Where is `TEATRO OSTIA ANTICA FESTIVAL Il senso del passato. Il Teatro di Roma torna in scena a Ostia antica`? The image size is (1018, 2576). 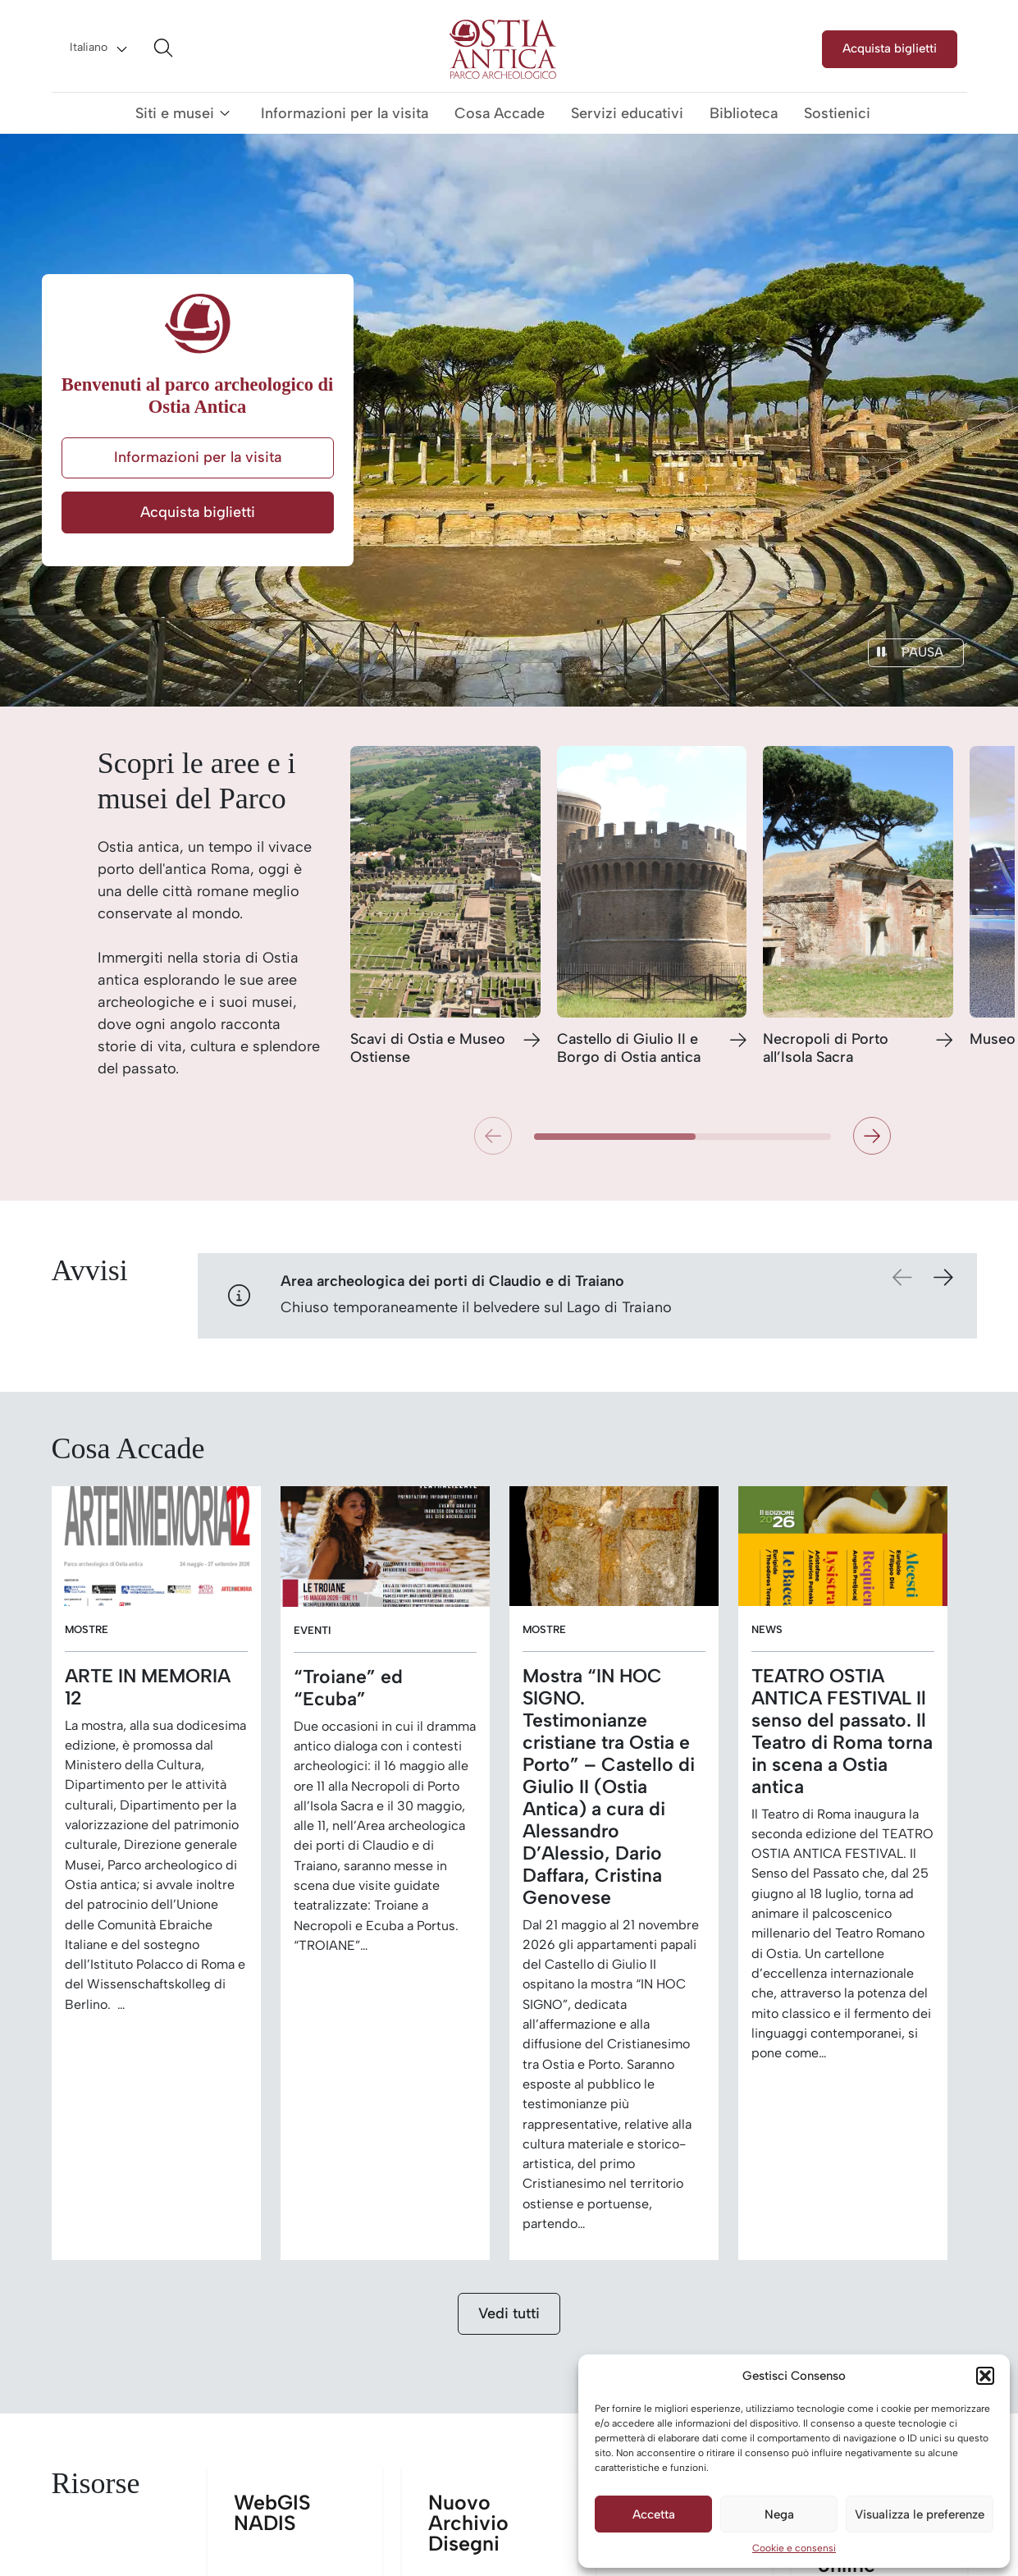 TEATRO OSTIA ANTICA FESTIVAL Il senso del passato. Il Teatro di Roma torna in scena a Ostia antica is located at coordinates (842, 1731).